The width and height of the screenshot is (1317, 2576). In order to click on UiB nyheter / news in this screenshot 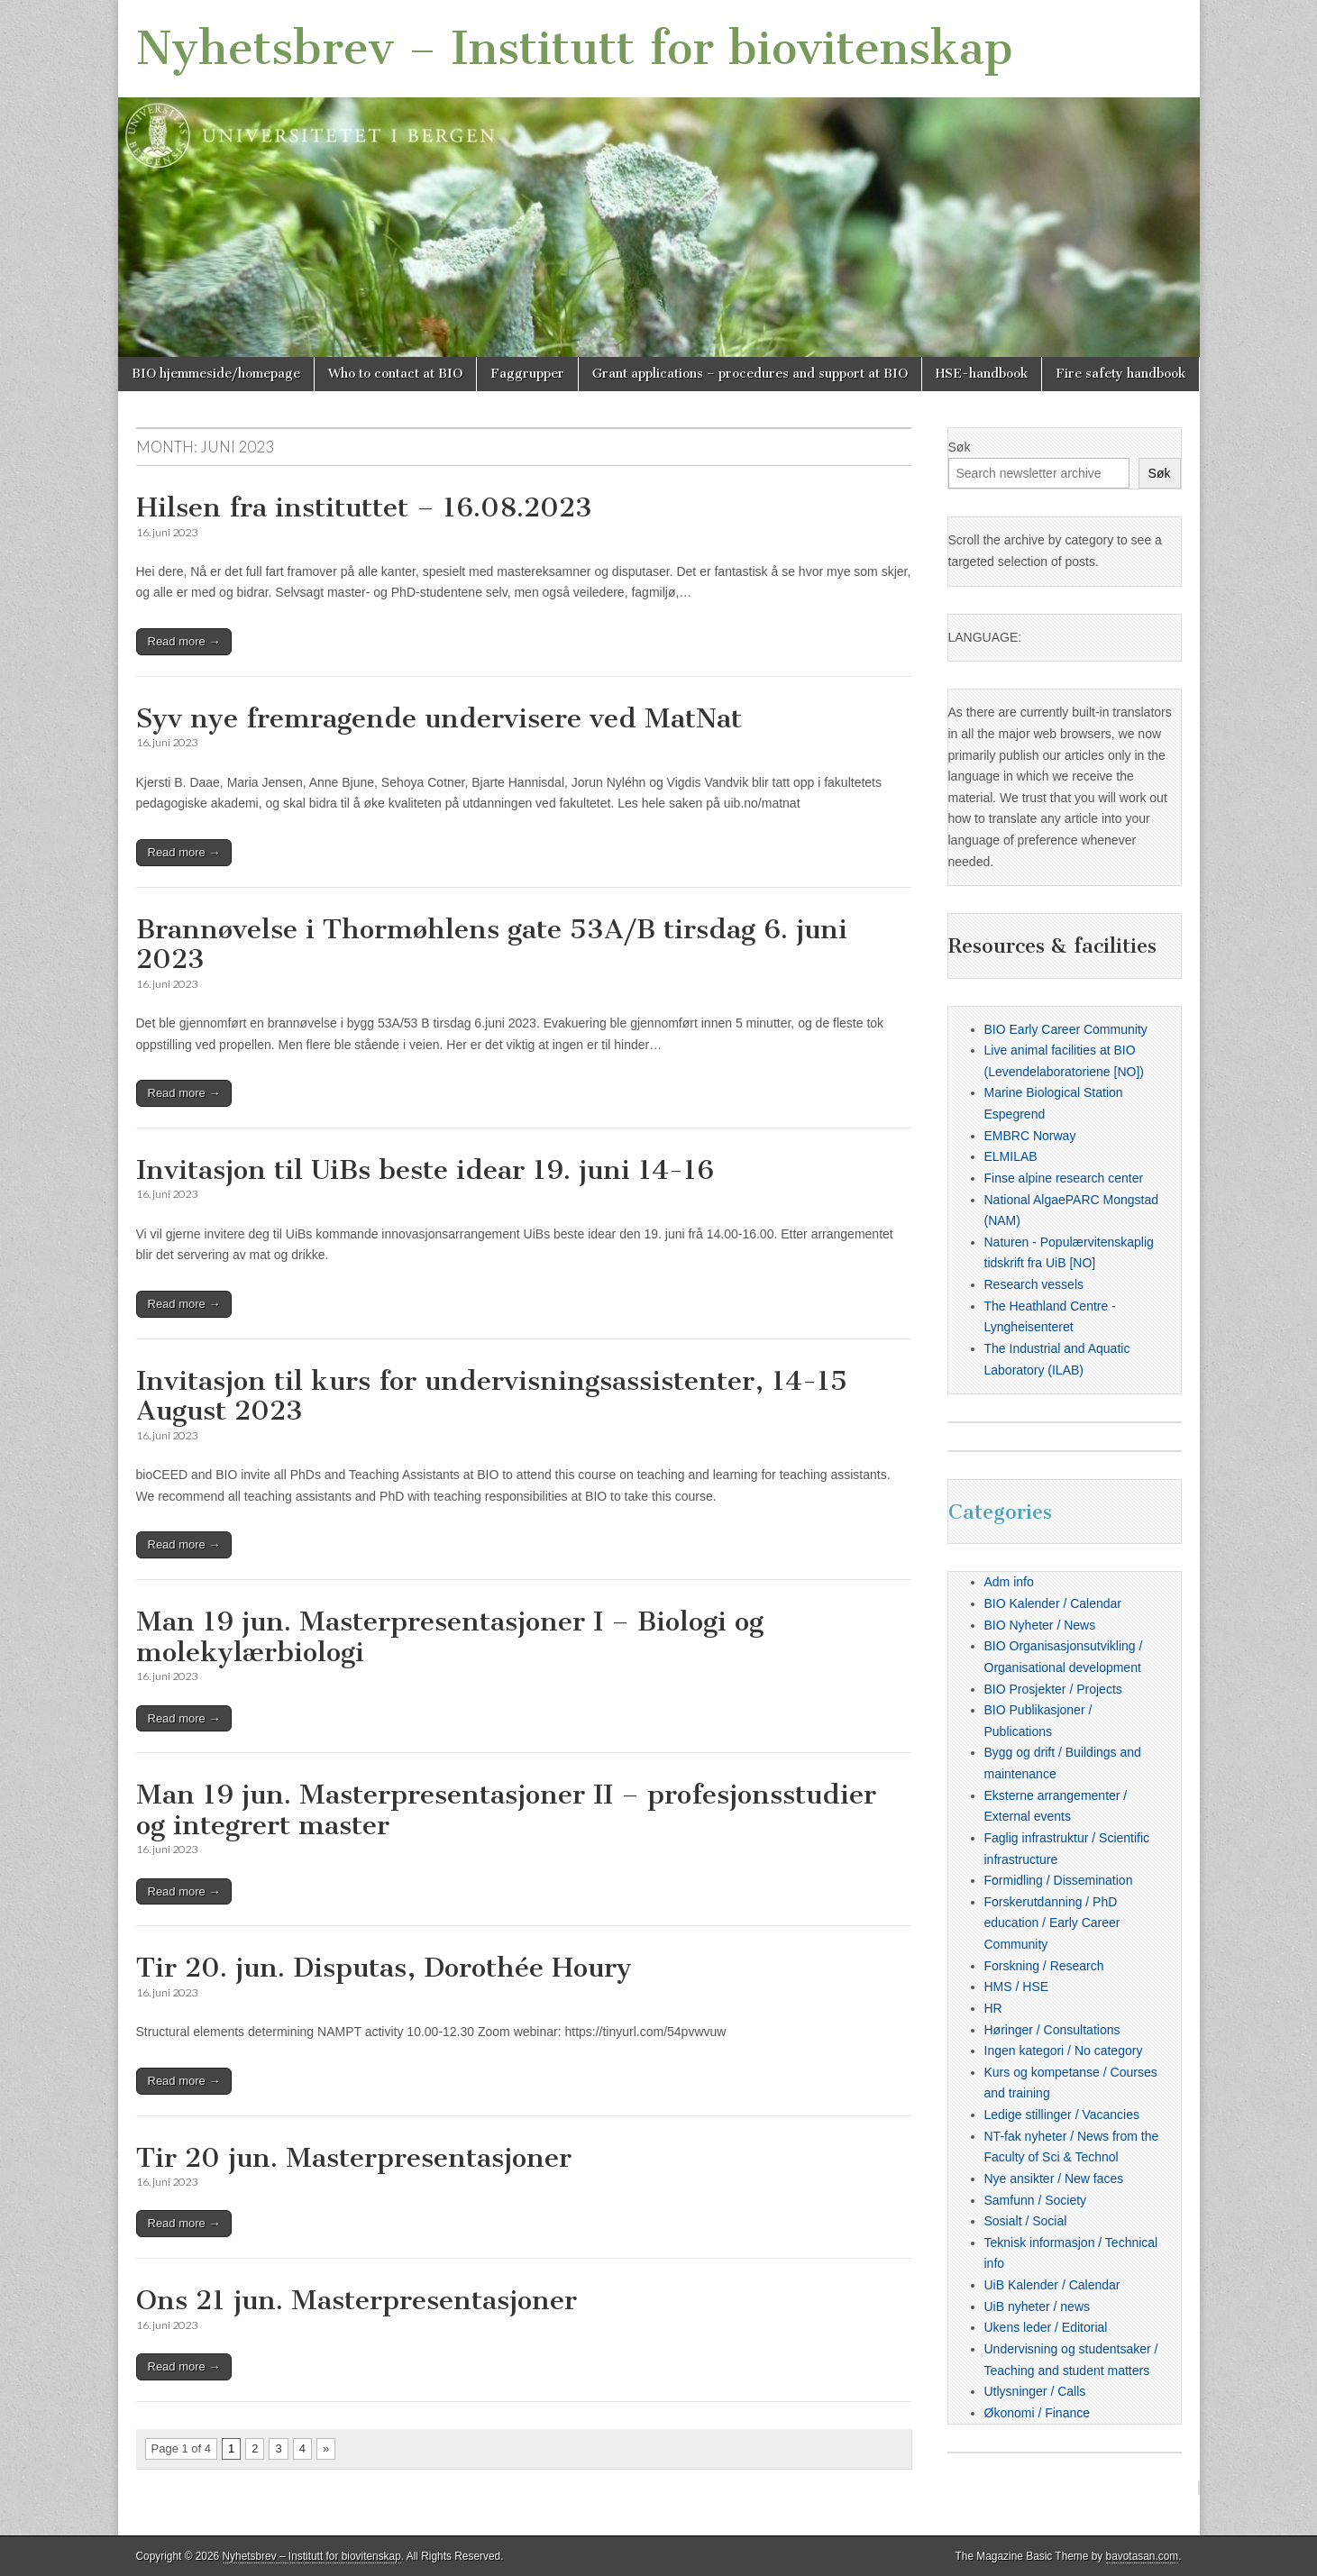, I will do `click(1037, 2306)`.